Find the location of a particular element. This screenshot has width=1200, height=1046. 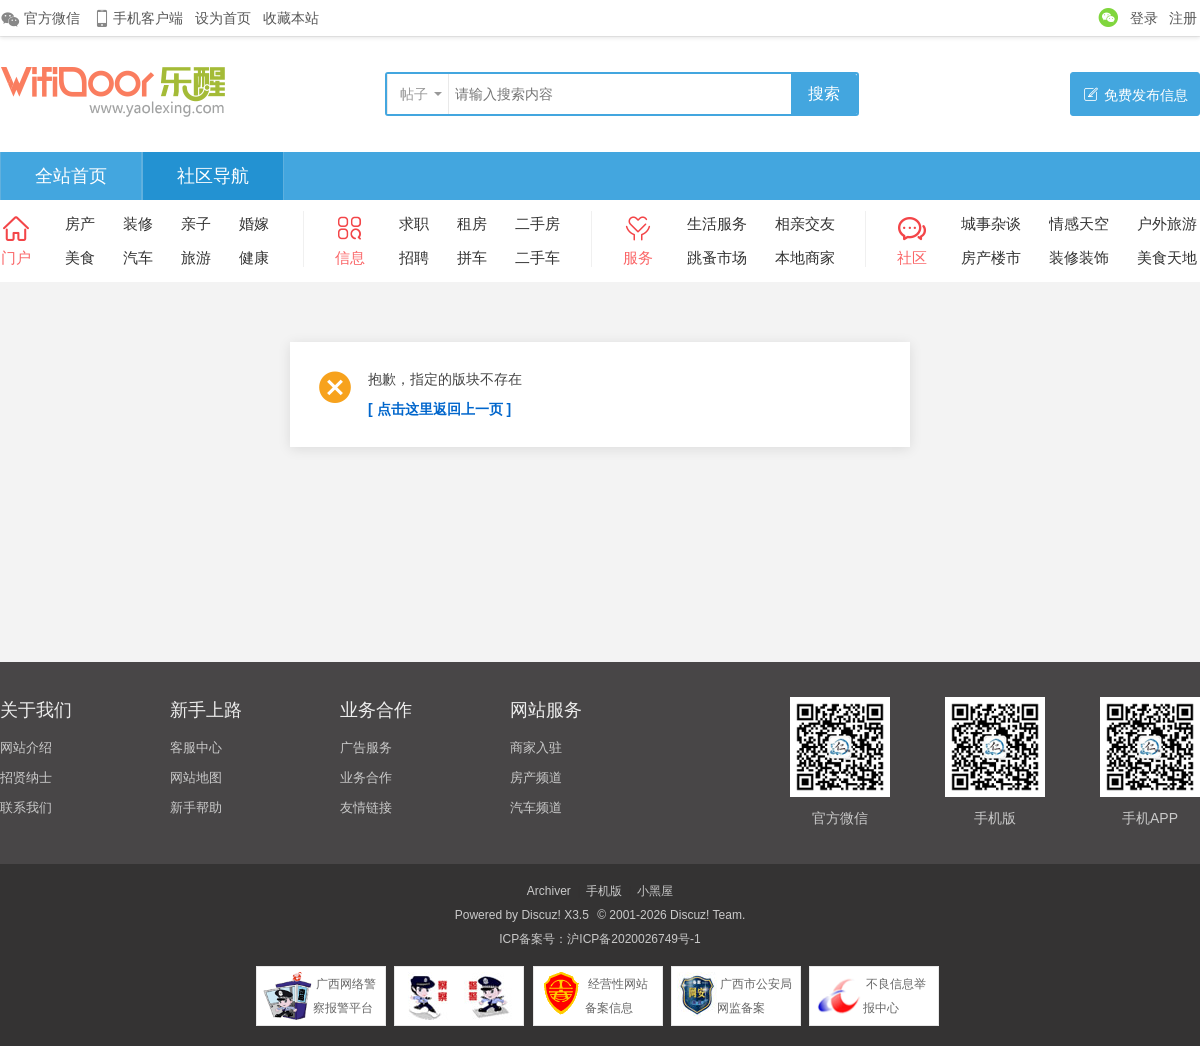

业务合作 is located at coordinates (366, 777).